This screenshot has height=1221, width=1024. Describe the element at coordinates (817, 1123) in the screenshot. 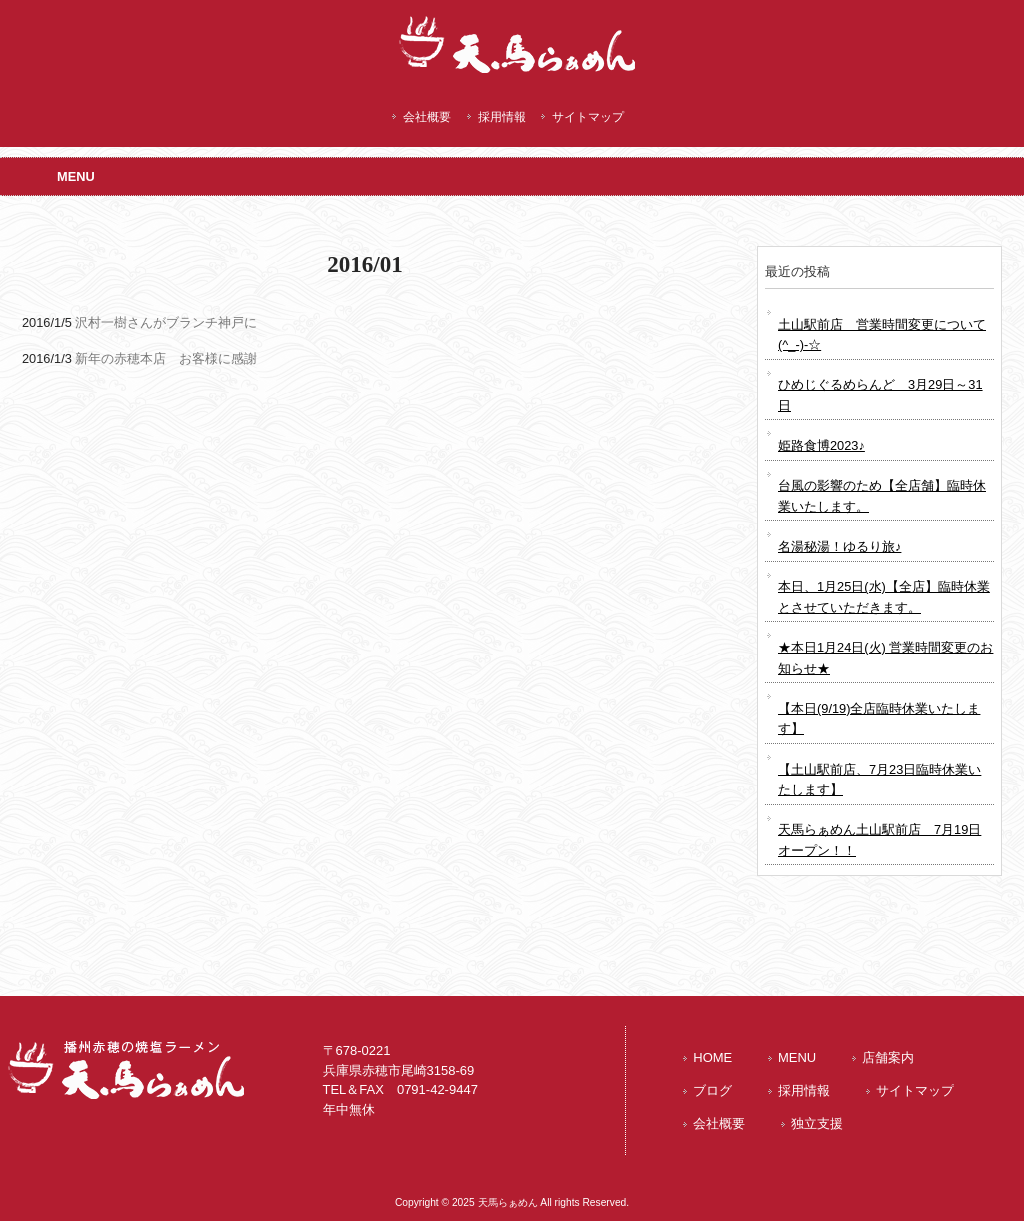

I see `独立支援` at that location.